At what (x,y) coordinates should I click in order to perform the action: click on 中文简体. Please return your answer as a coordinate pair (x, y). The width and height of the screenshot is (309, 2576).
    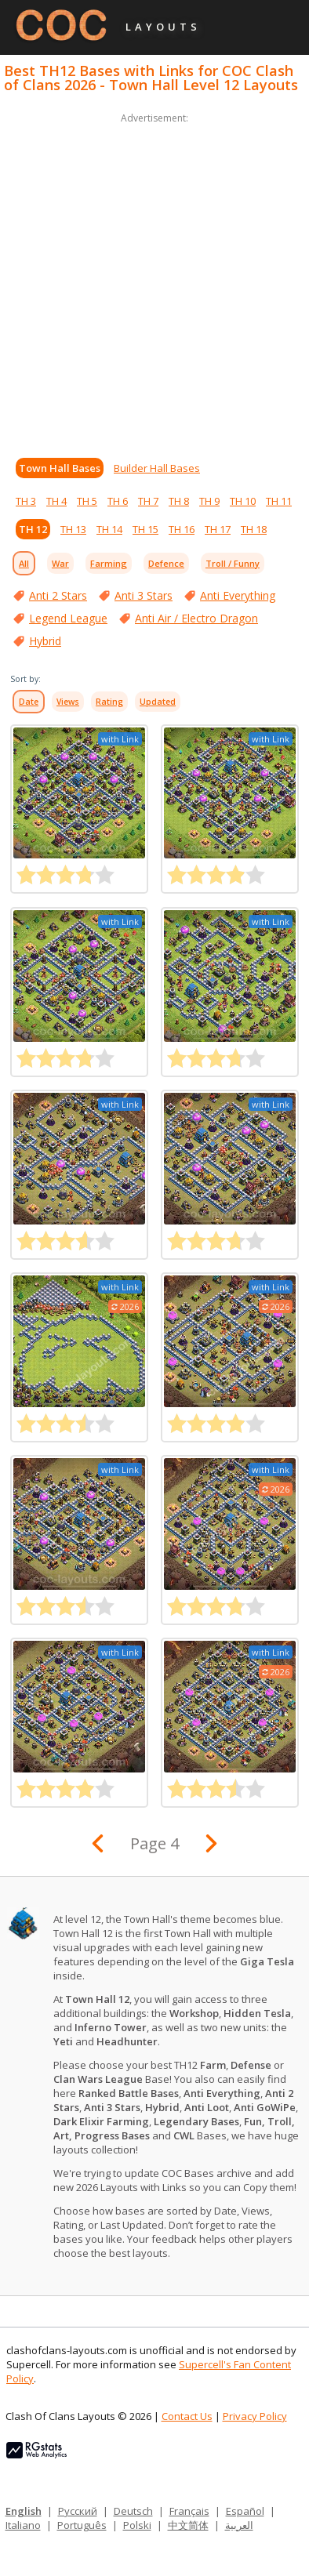
    Looking at the image, I should click on (188, 2525).